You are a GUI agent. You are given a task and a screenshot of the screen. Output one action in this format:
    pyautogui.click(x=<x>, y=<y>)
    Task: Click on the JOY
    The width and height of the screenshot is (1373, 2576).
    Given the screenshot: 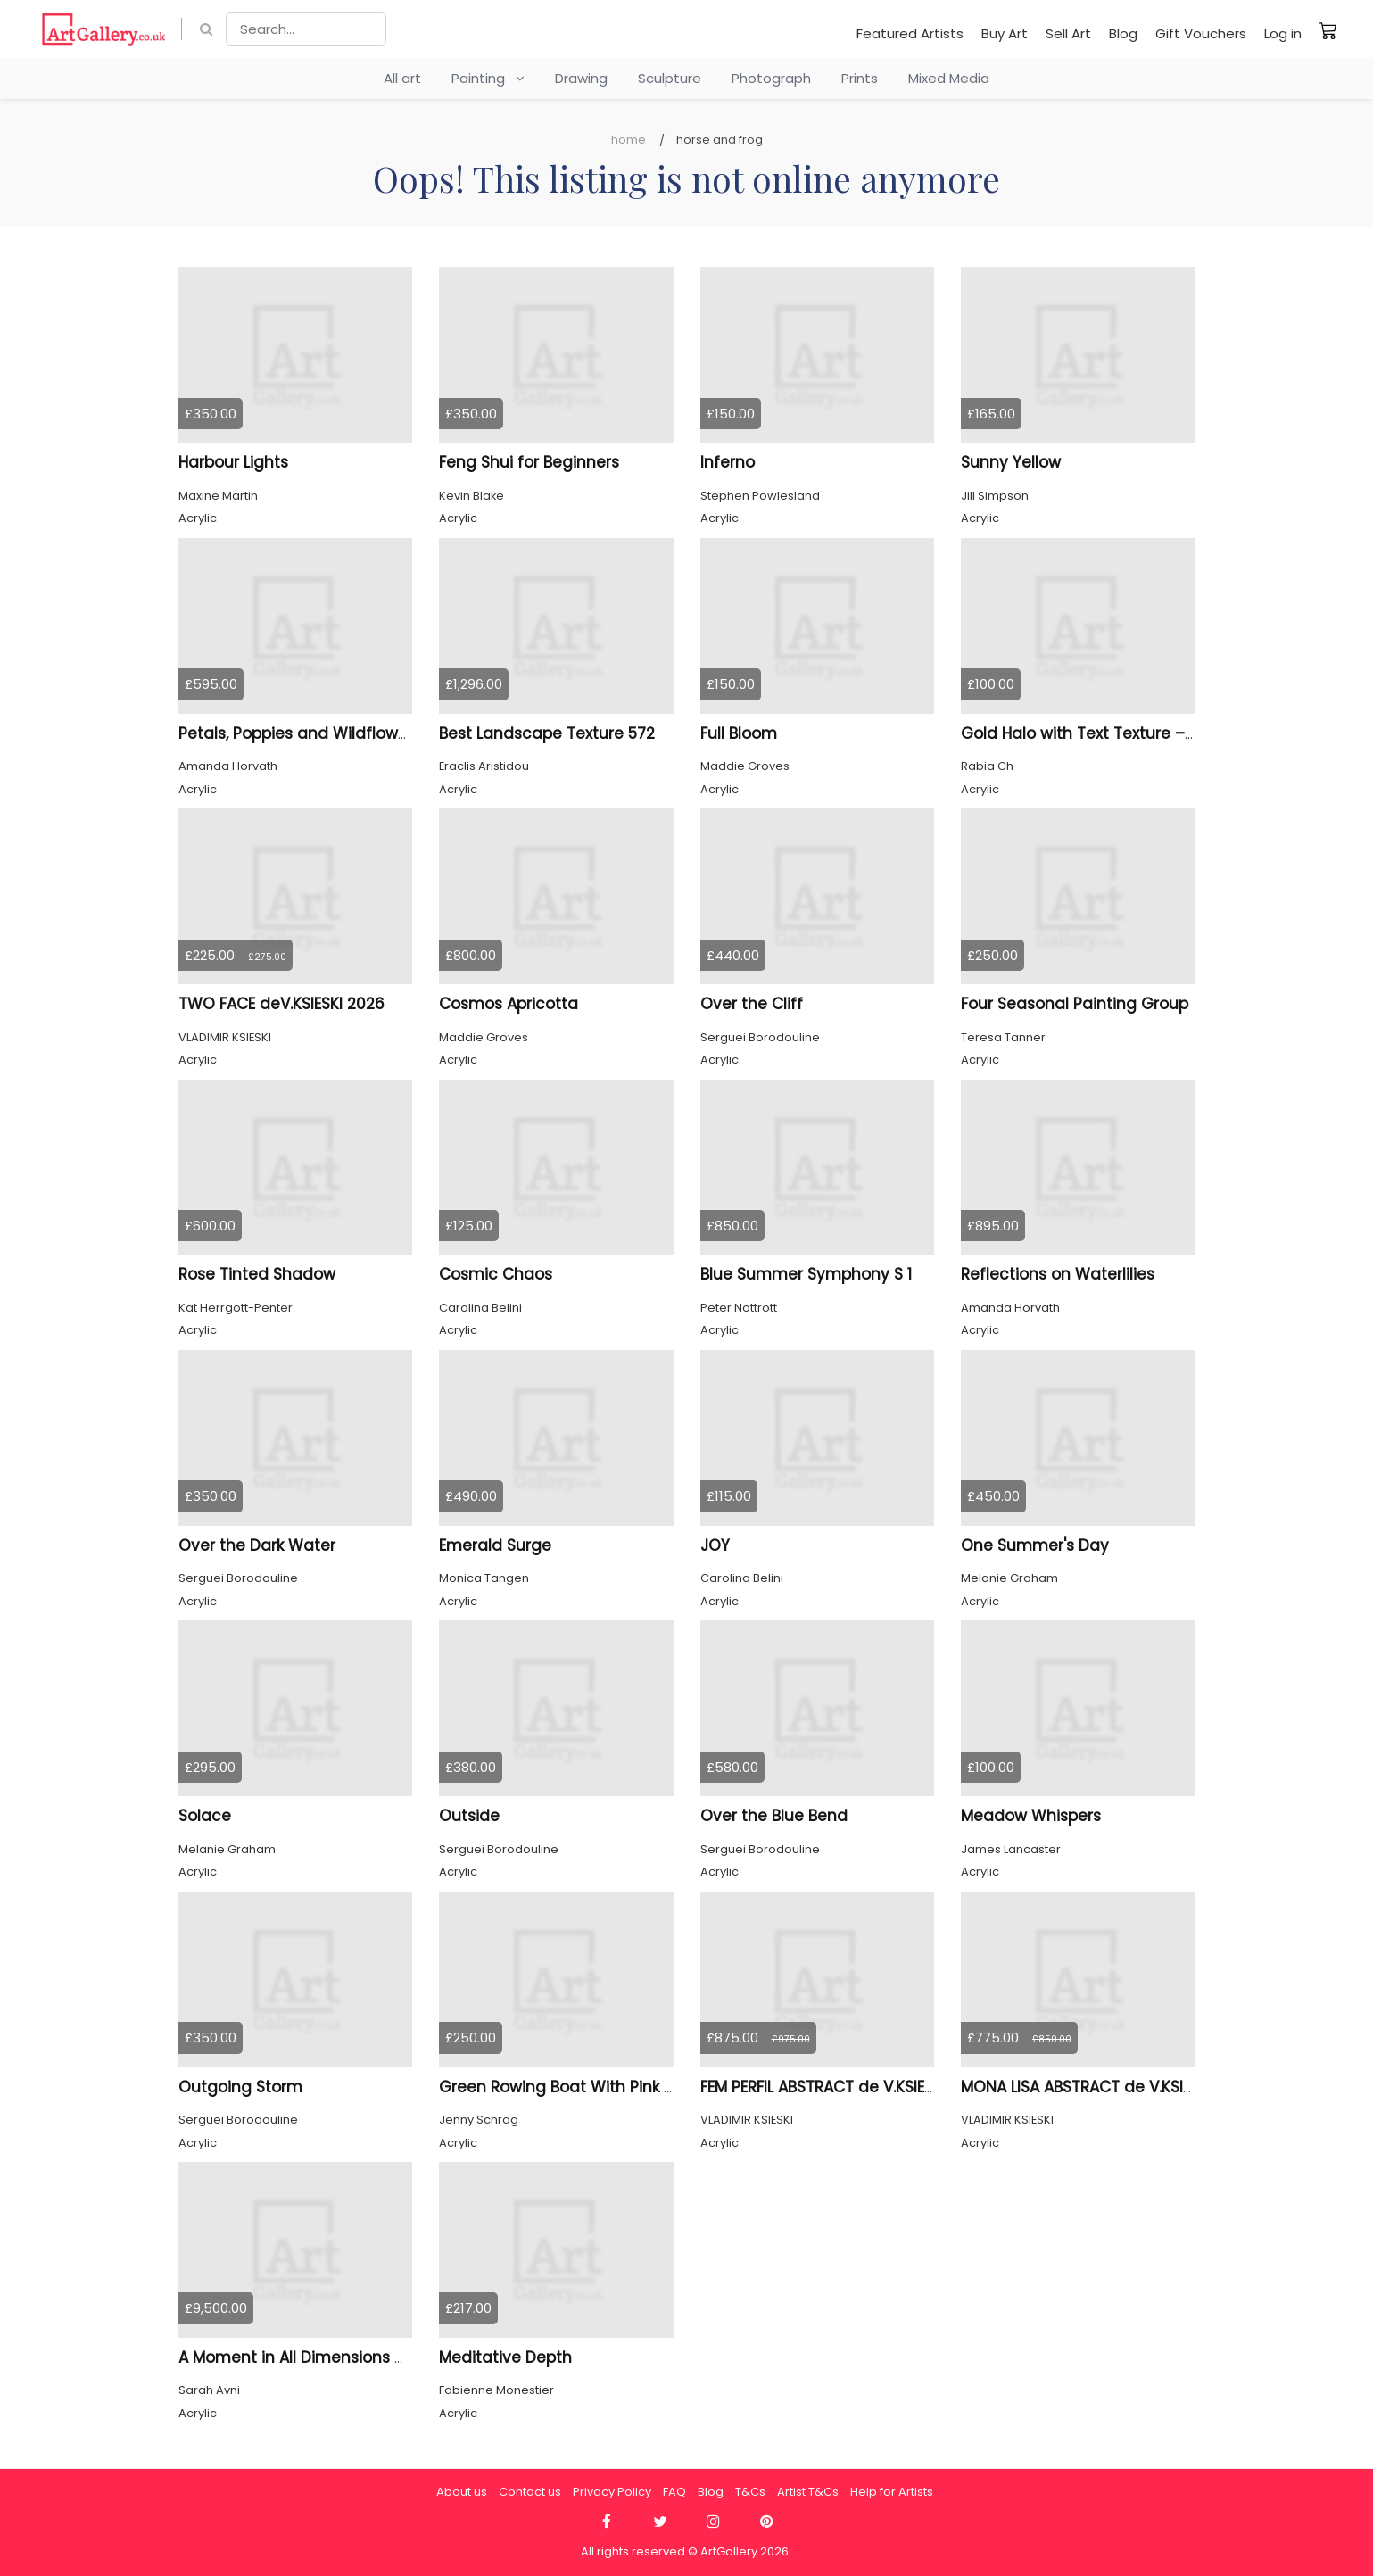 What is the action you would take?
    pyautogui.click(x=715, y=1545)
    